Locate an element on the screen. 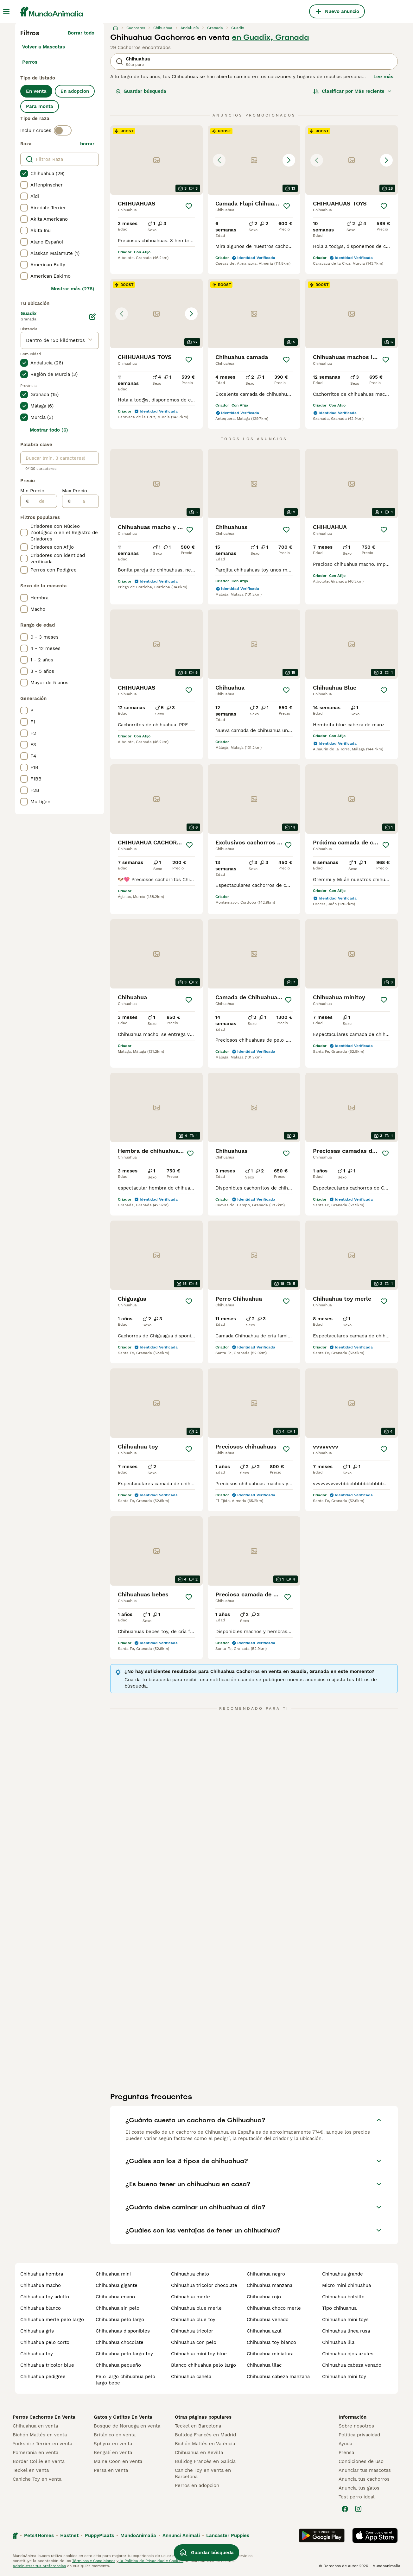  Sphynx en venta is located at coordinates (113, 2444).